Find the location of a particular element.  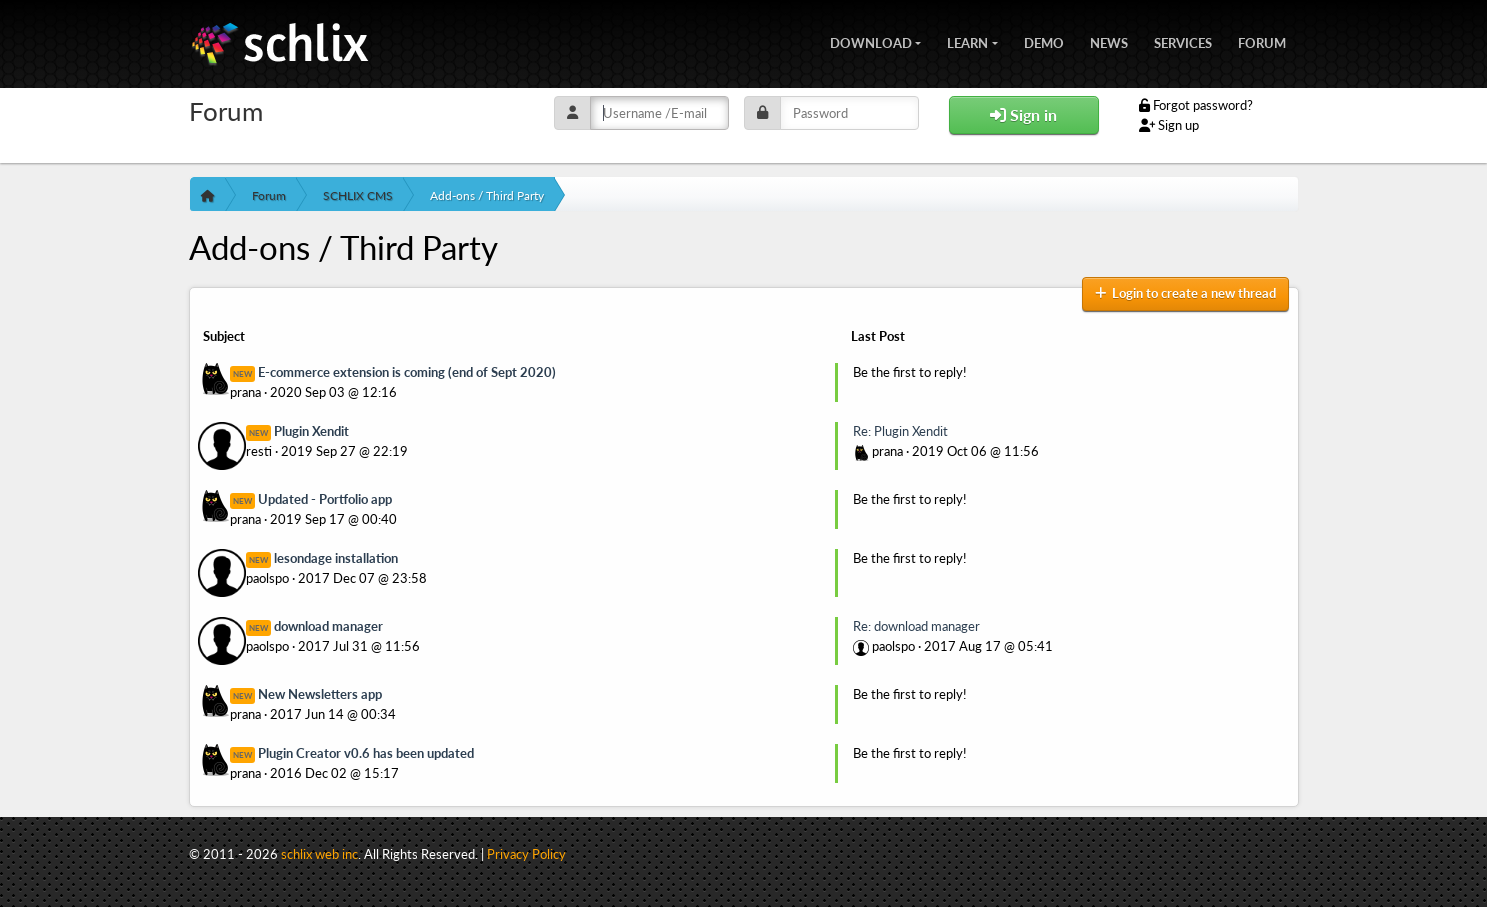

News is located at coordinates (1109, 41).